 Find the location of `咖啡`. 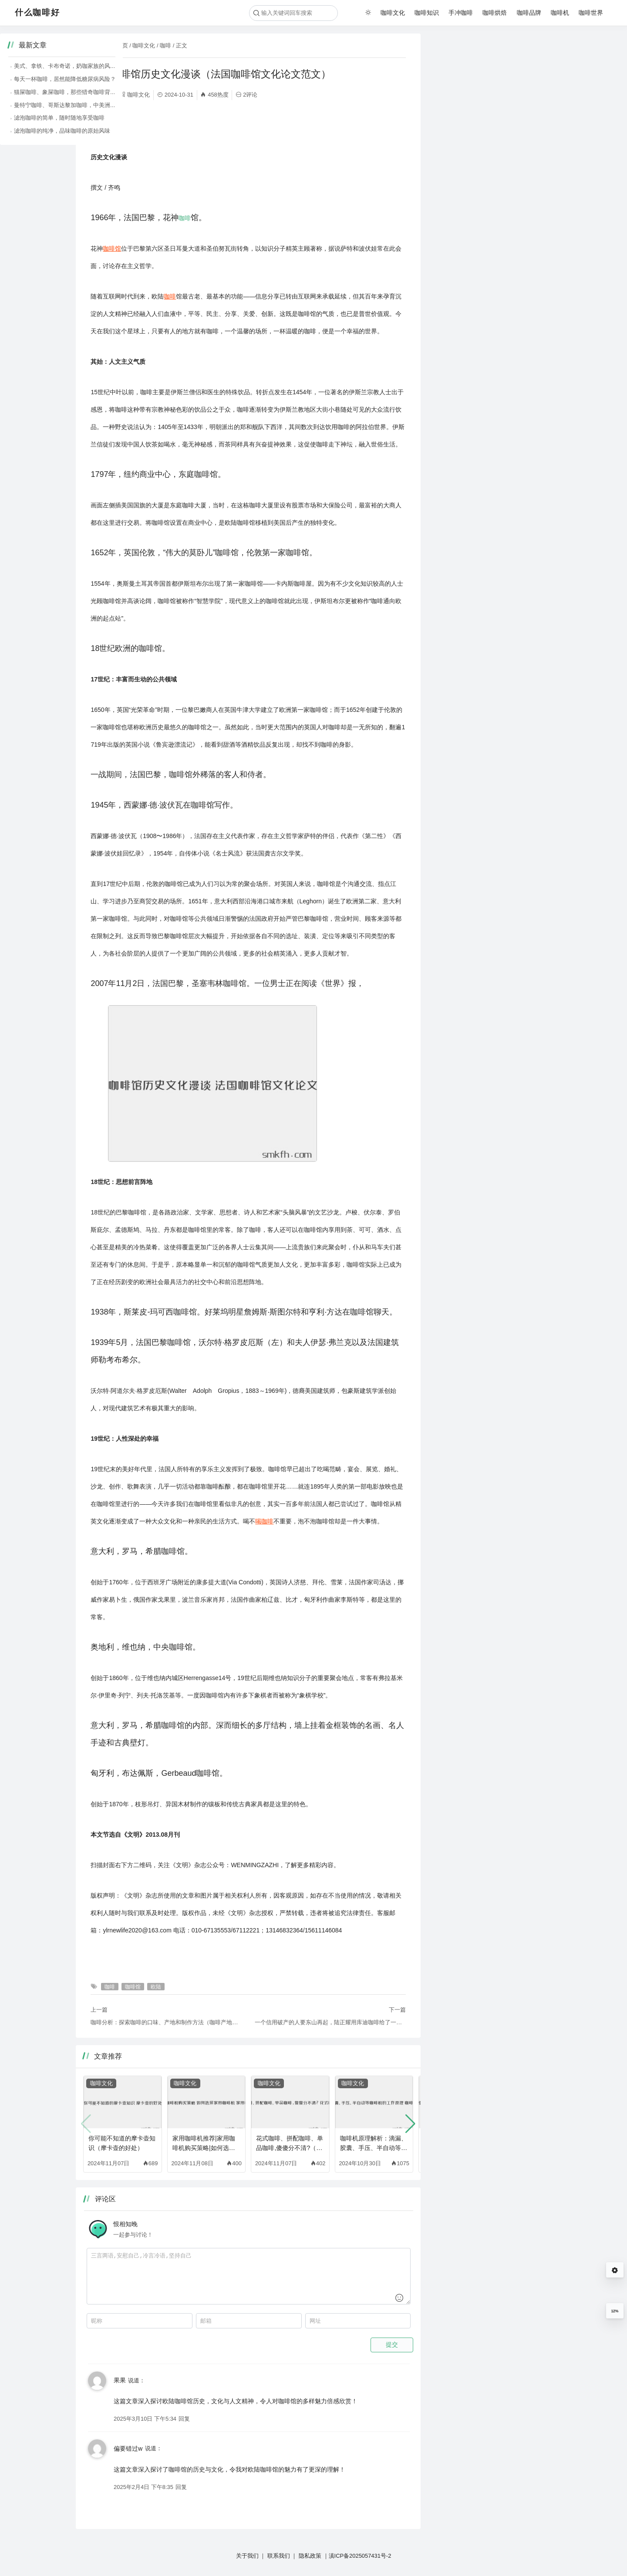

咖啡 is located at coordinates (165, 45).